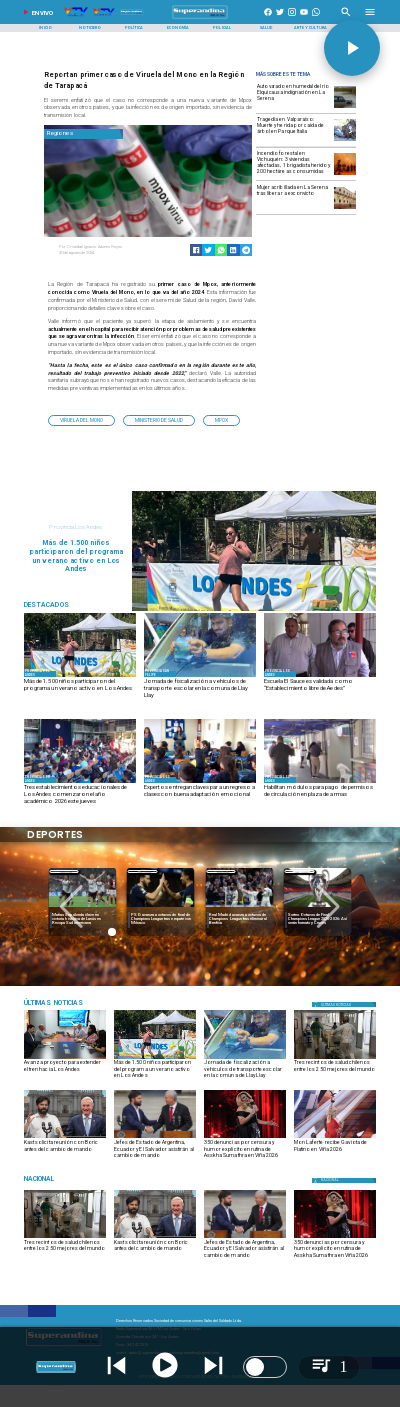 Image resolution: width=400 pixels, height=1407 pixels. I want to click on [3], so click(80, 676).